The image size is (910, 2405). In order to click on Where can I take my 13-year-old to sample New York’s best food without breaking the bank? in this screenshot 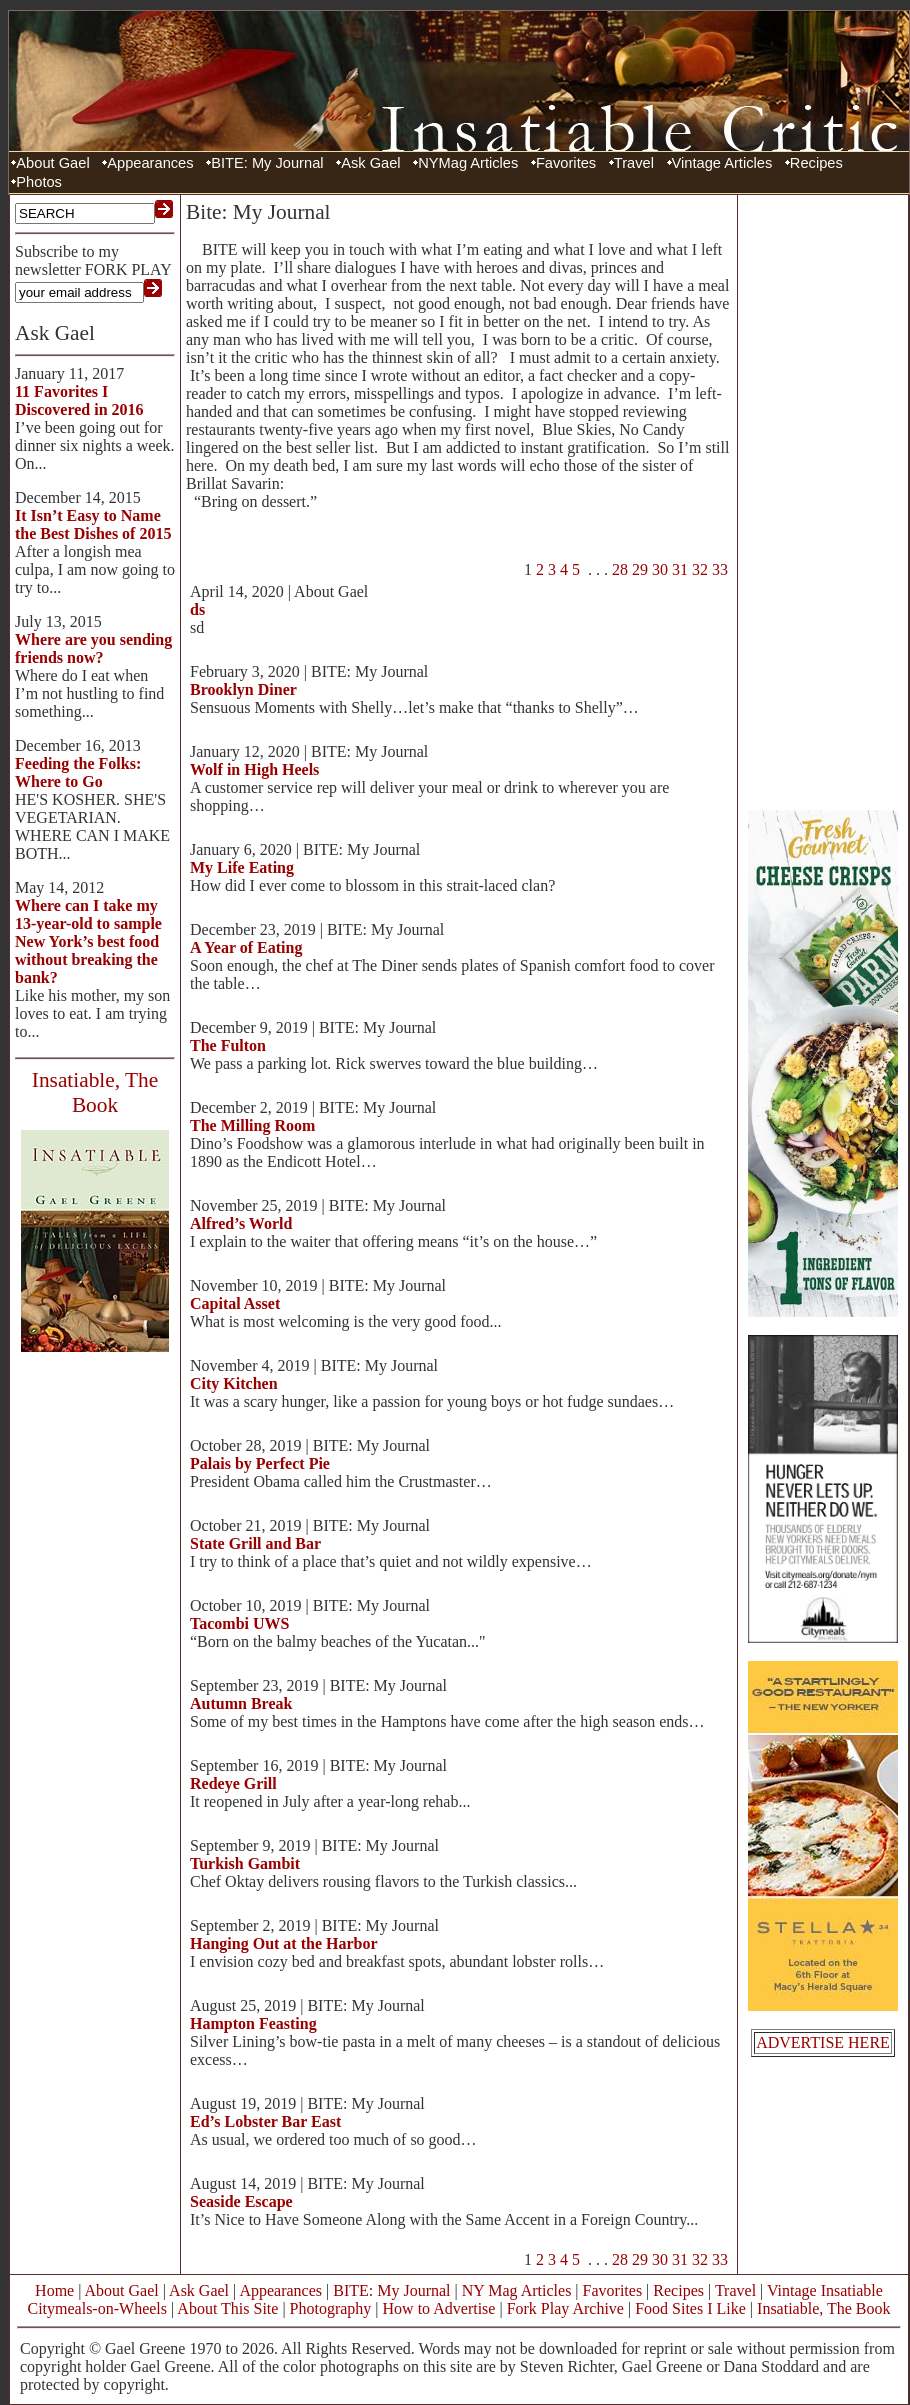, I will do `click(88, 941)`.